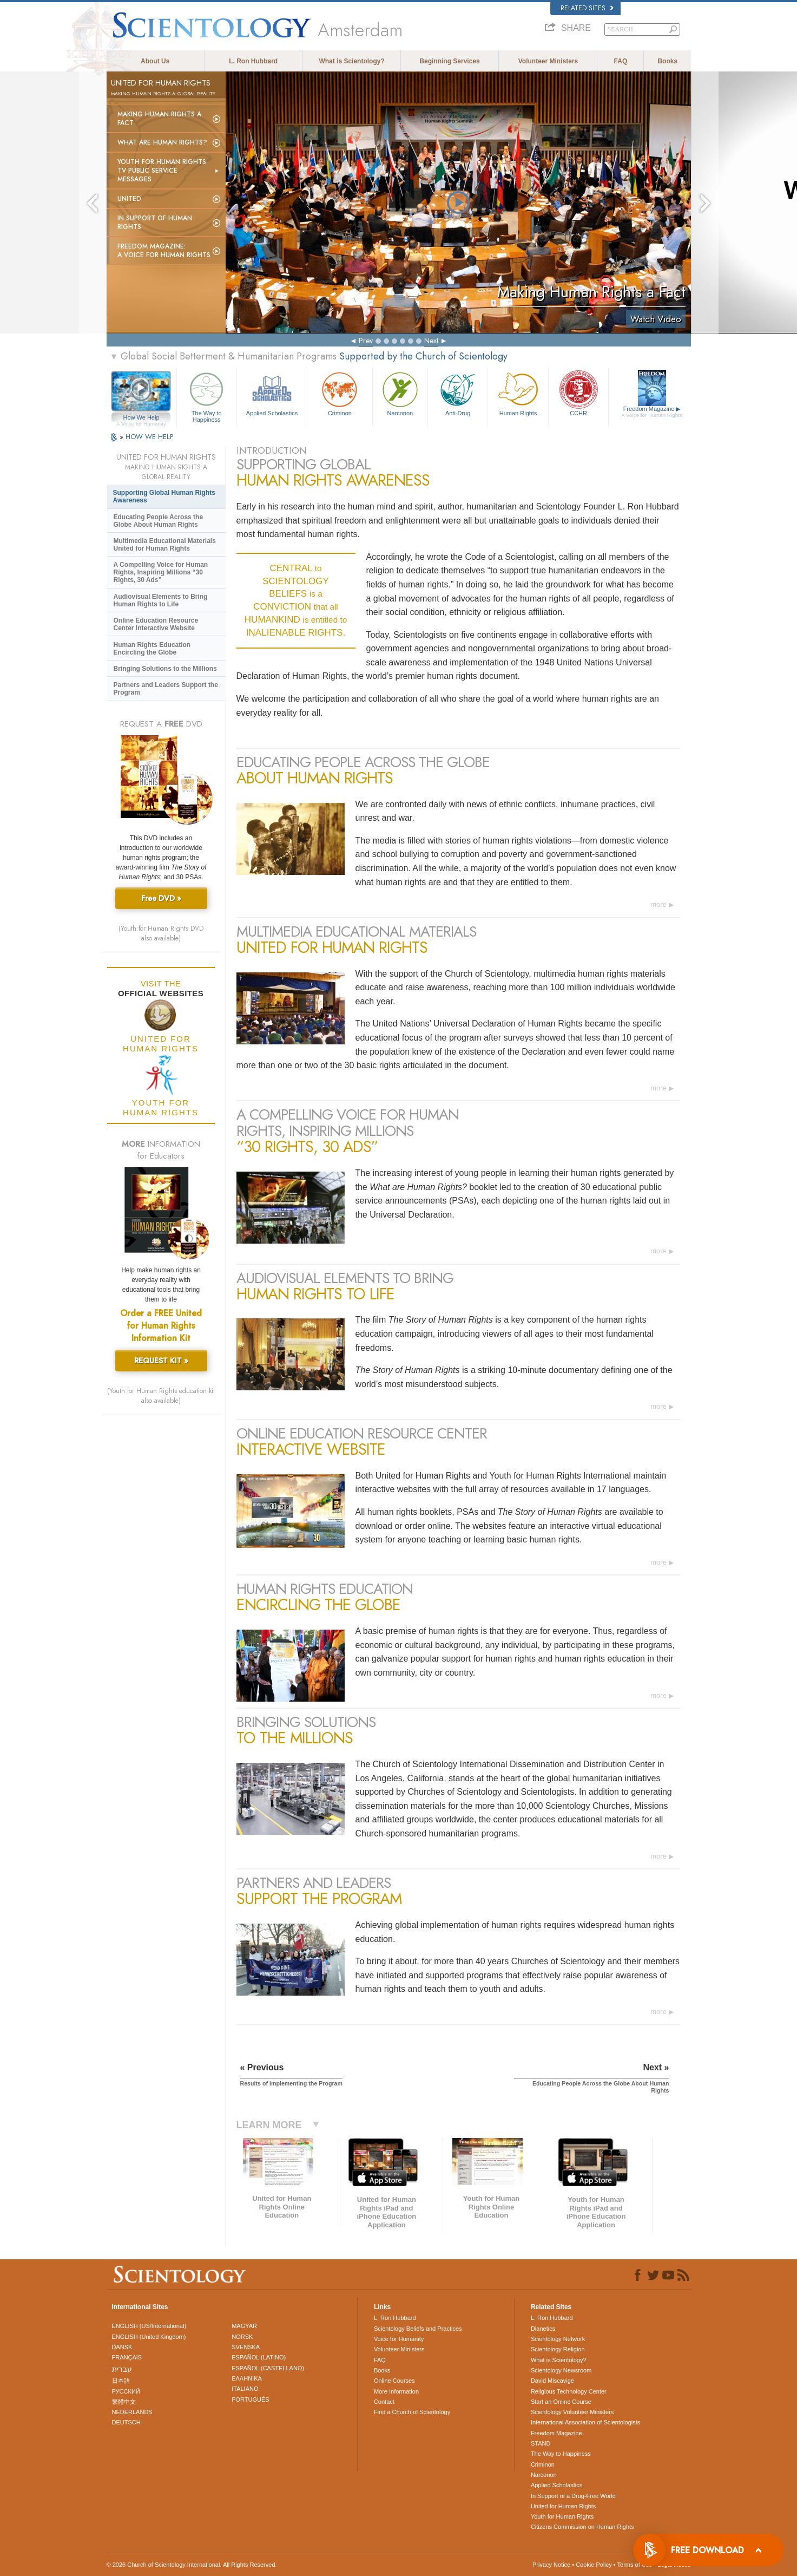  What do you see at coordinates (558, 2339) in the screenshot?
I see `Scientology Network` at bounding box center [558, 2339].